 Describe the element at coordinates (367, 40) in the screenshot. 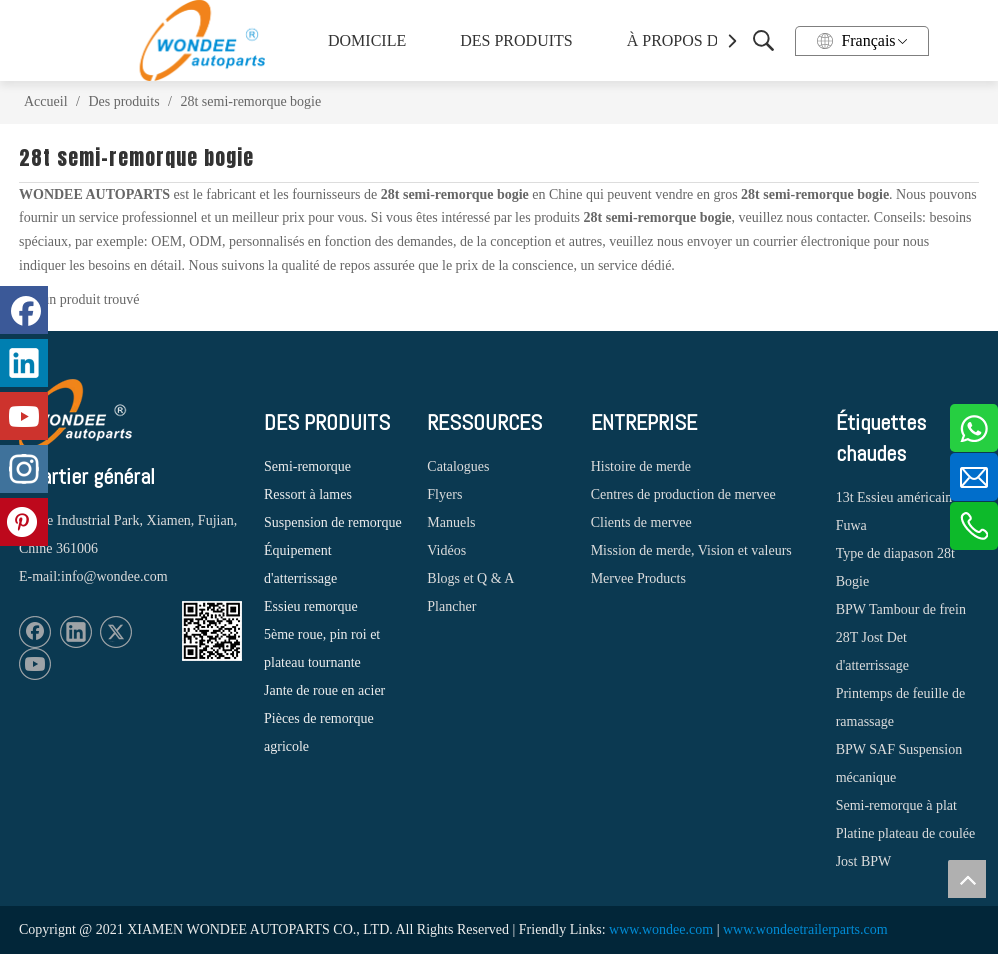

I see `DOMICILE` at that location.